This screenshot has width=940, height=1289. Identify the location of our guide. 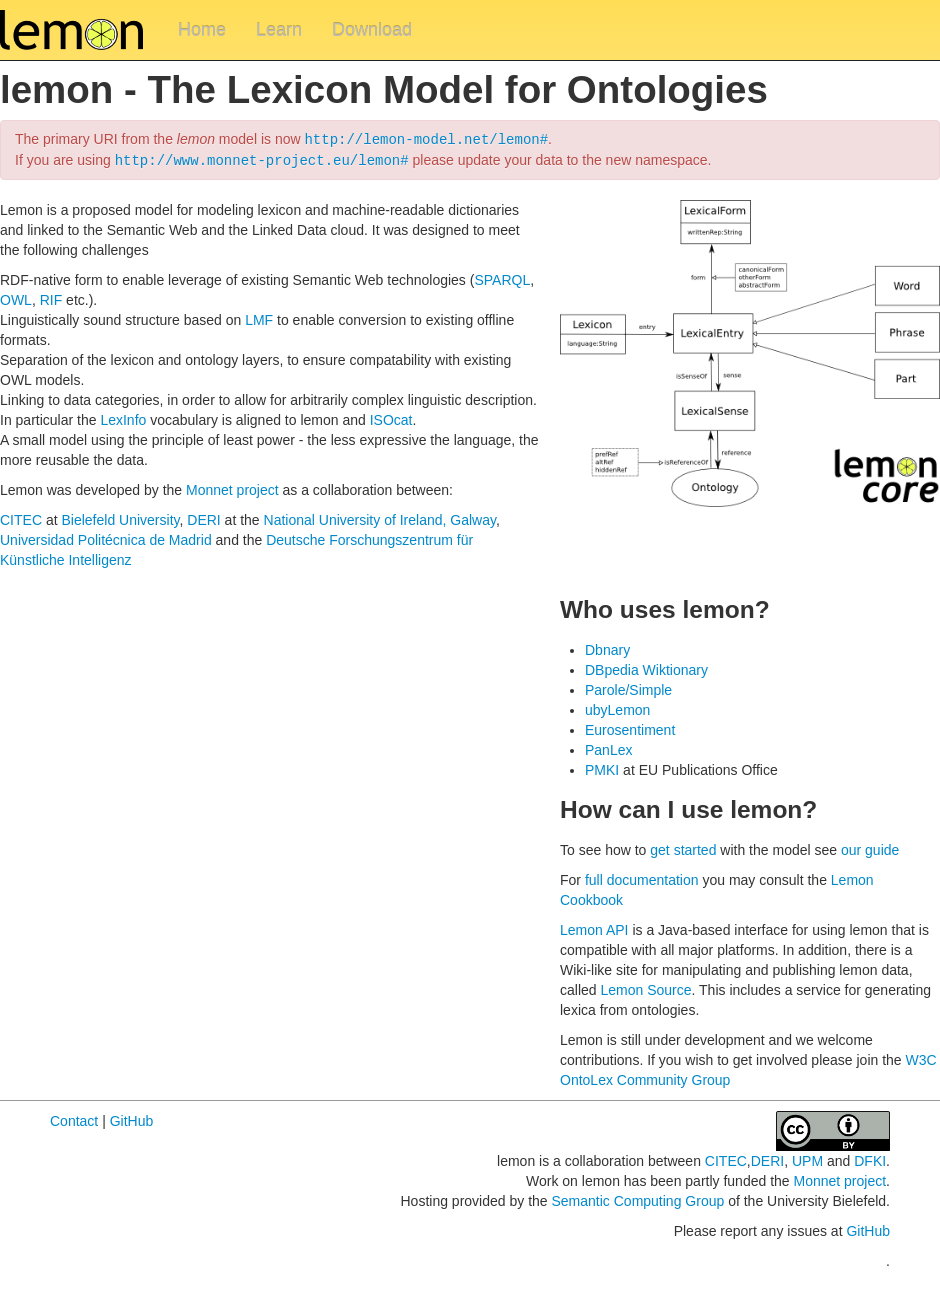
(870, 848).